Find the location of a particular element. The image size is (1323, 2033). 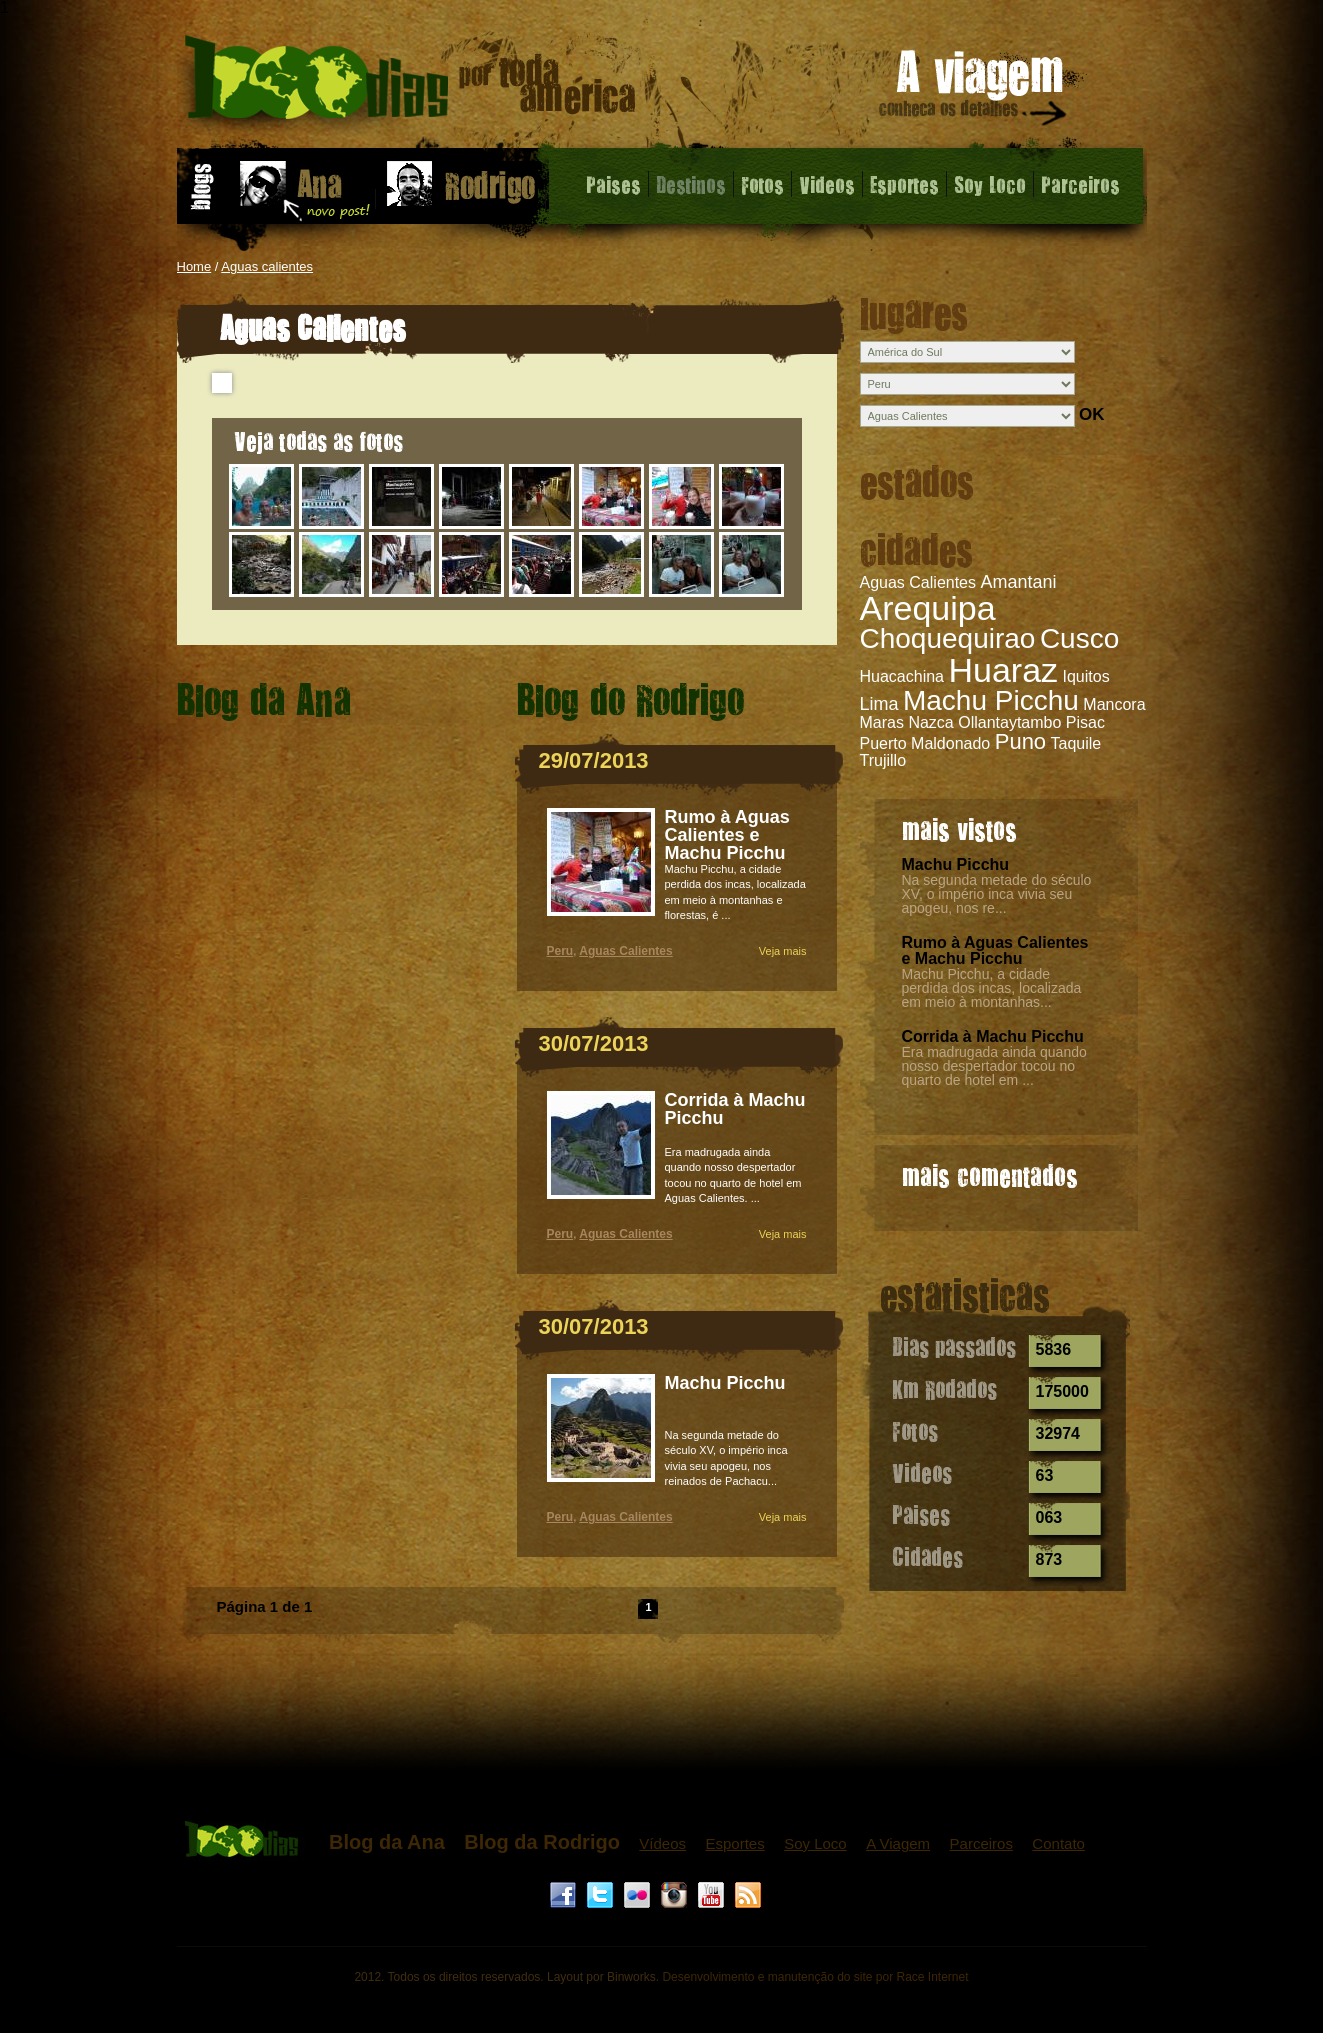

Era madrugada ainda quando nosso despertador tocou no quarto de hotel em ... is located at coordinates (994, 1066).